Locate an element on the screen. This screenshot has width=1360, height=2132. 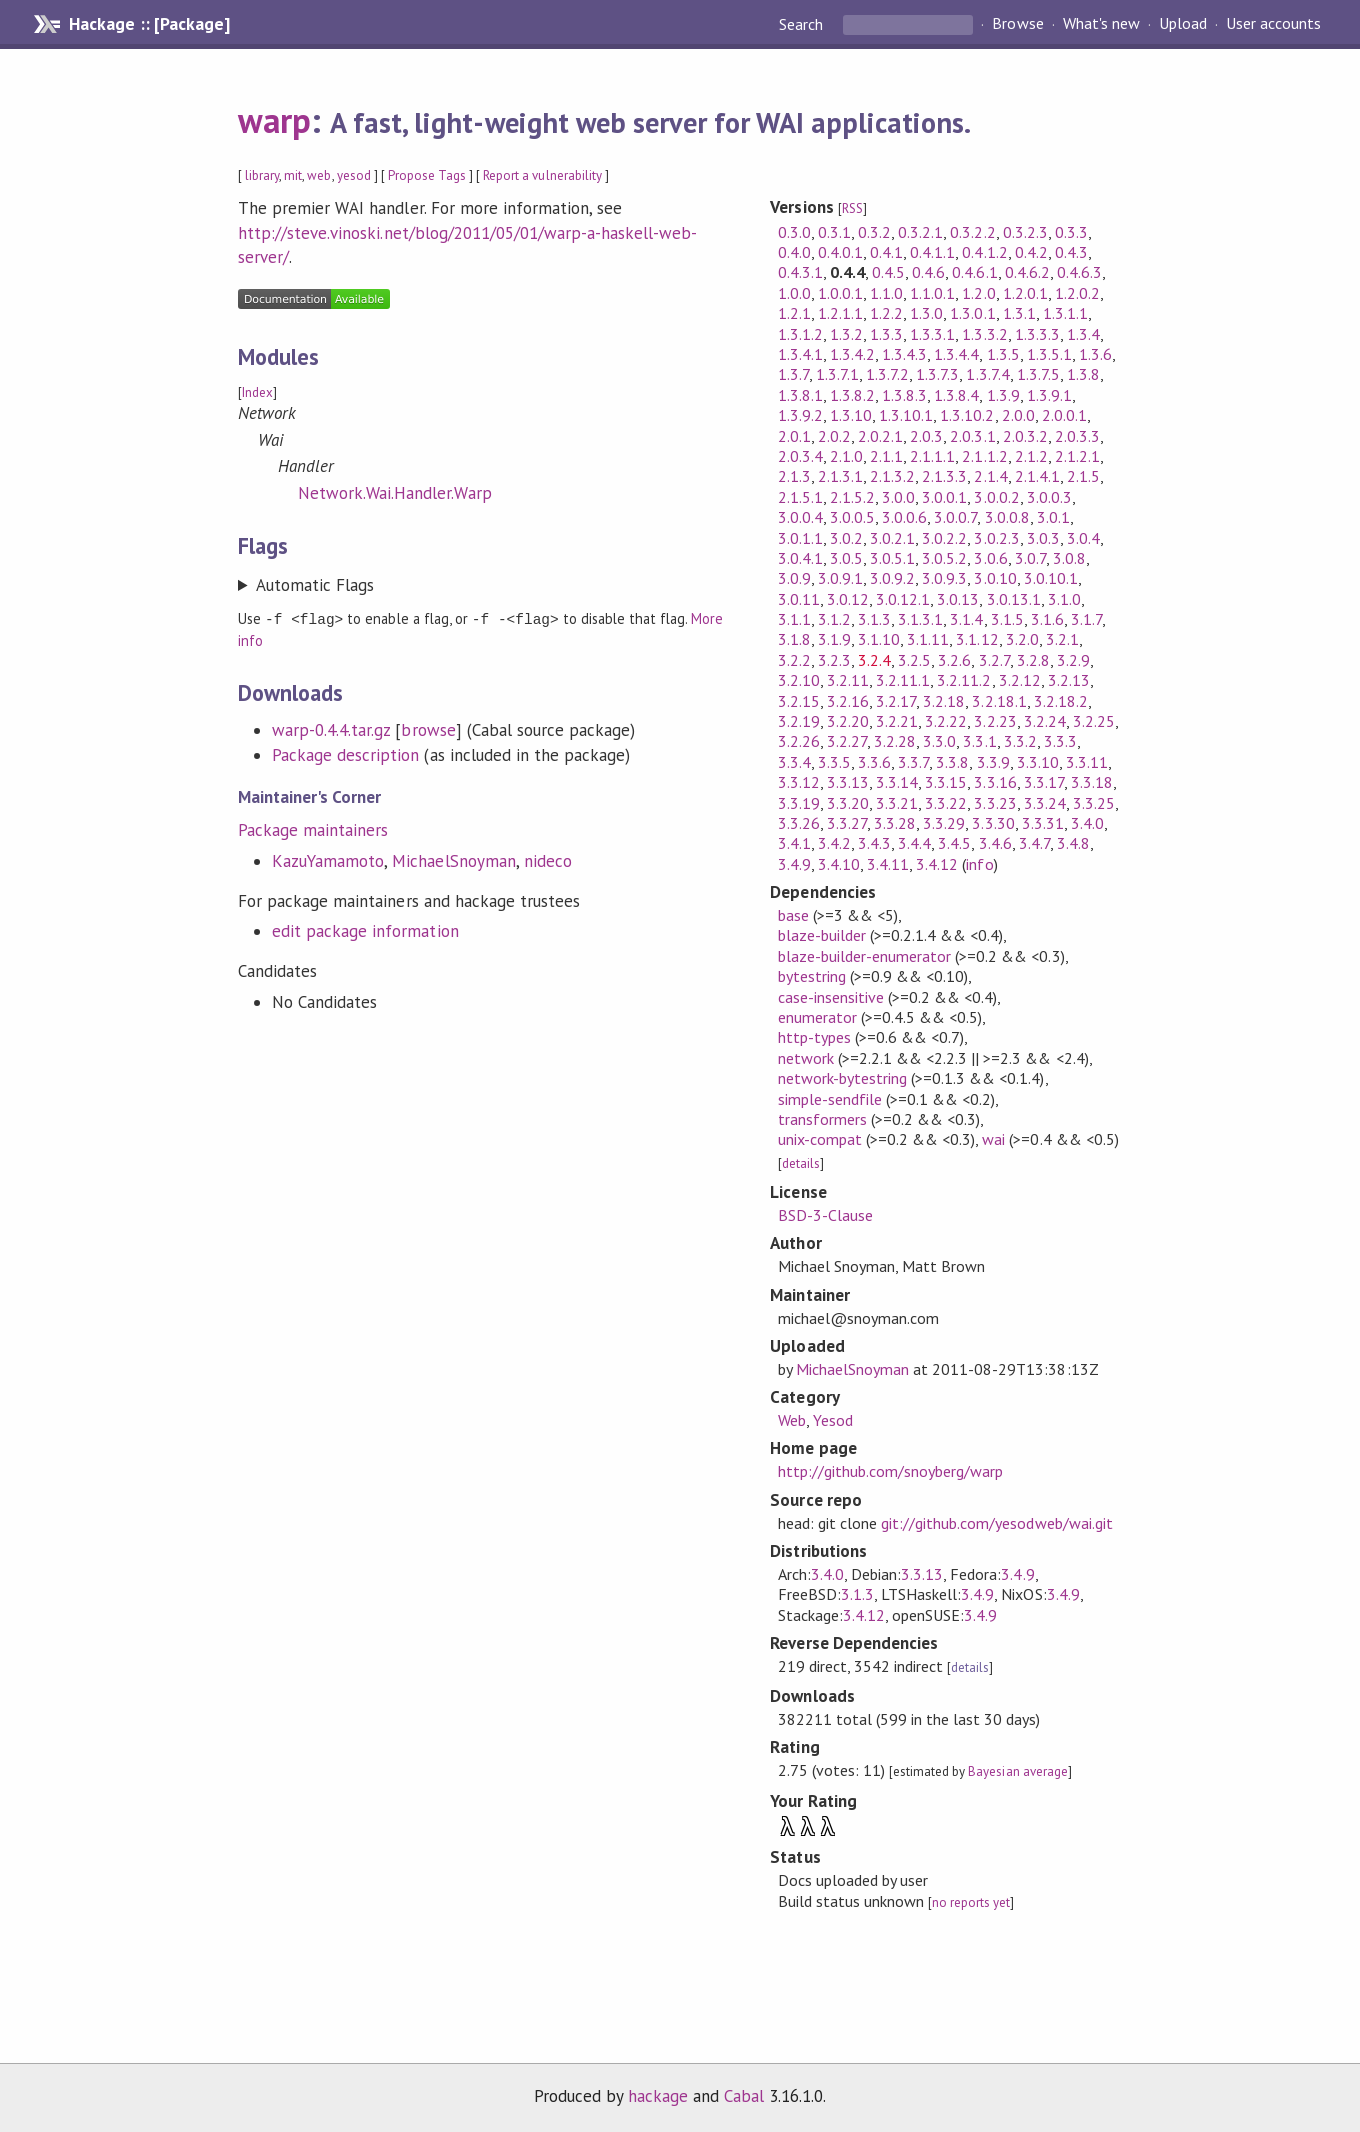
3.2.21 is located at coordinates (897, 721).